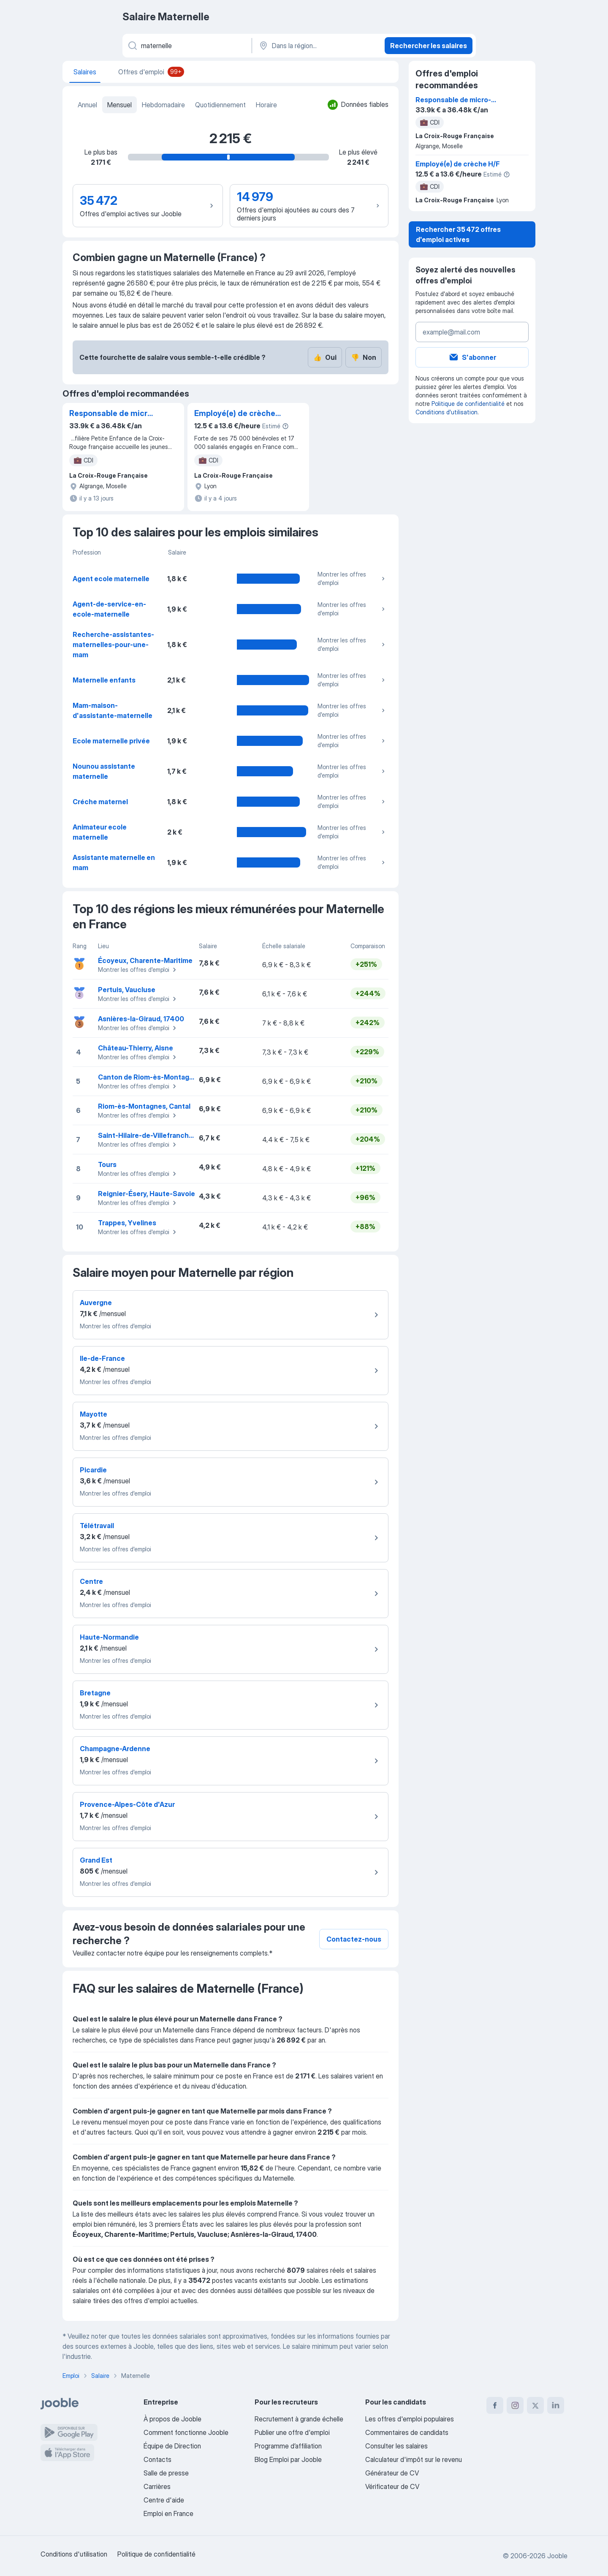 This screenshot has width=608, height=2576. I want to click on Rechercher 35 472 offres d'emploi actives, so click(458, 234).